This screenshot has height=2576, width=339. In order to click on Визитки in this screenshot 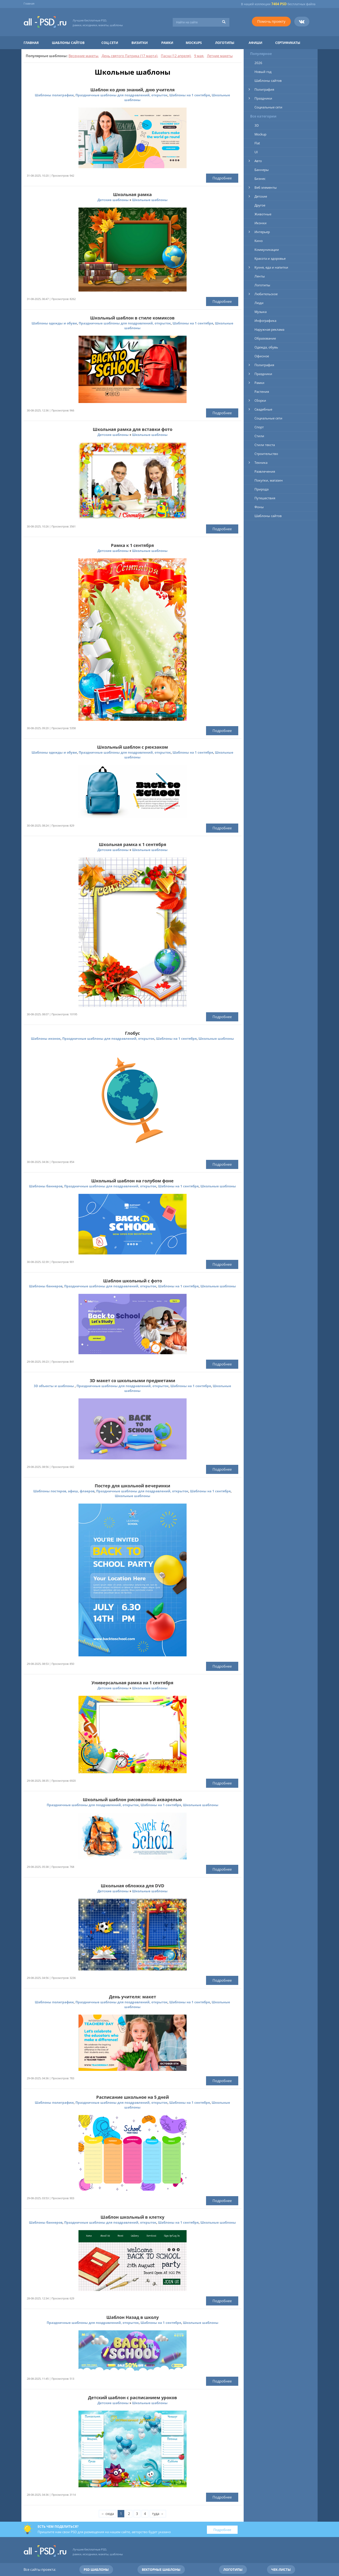, I will do `click(139, 42)`.